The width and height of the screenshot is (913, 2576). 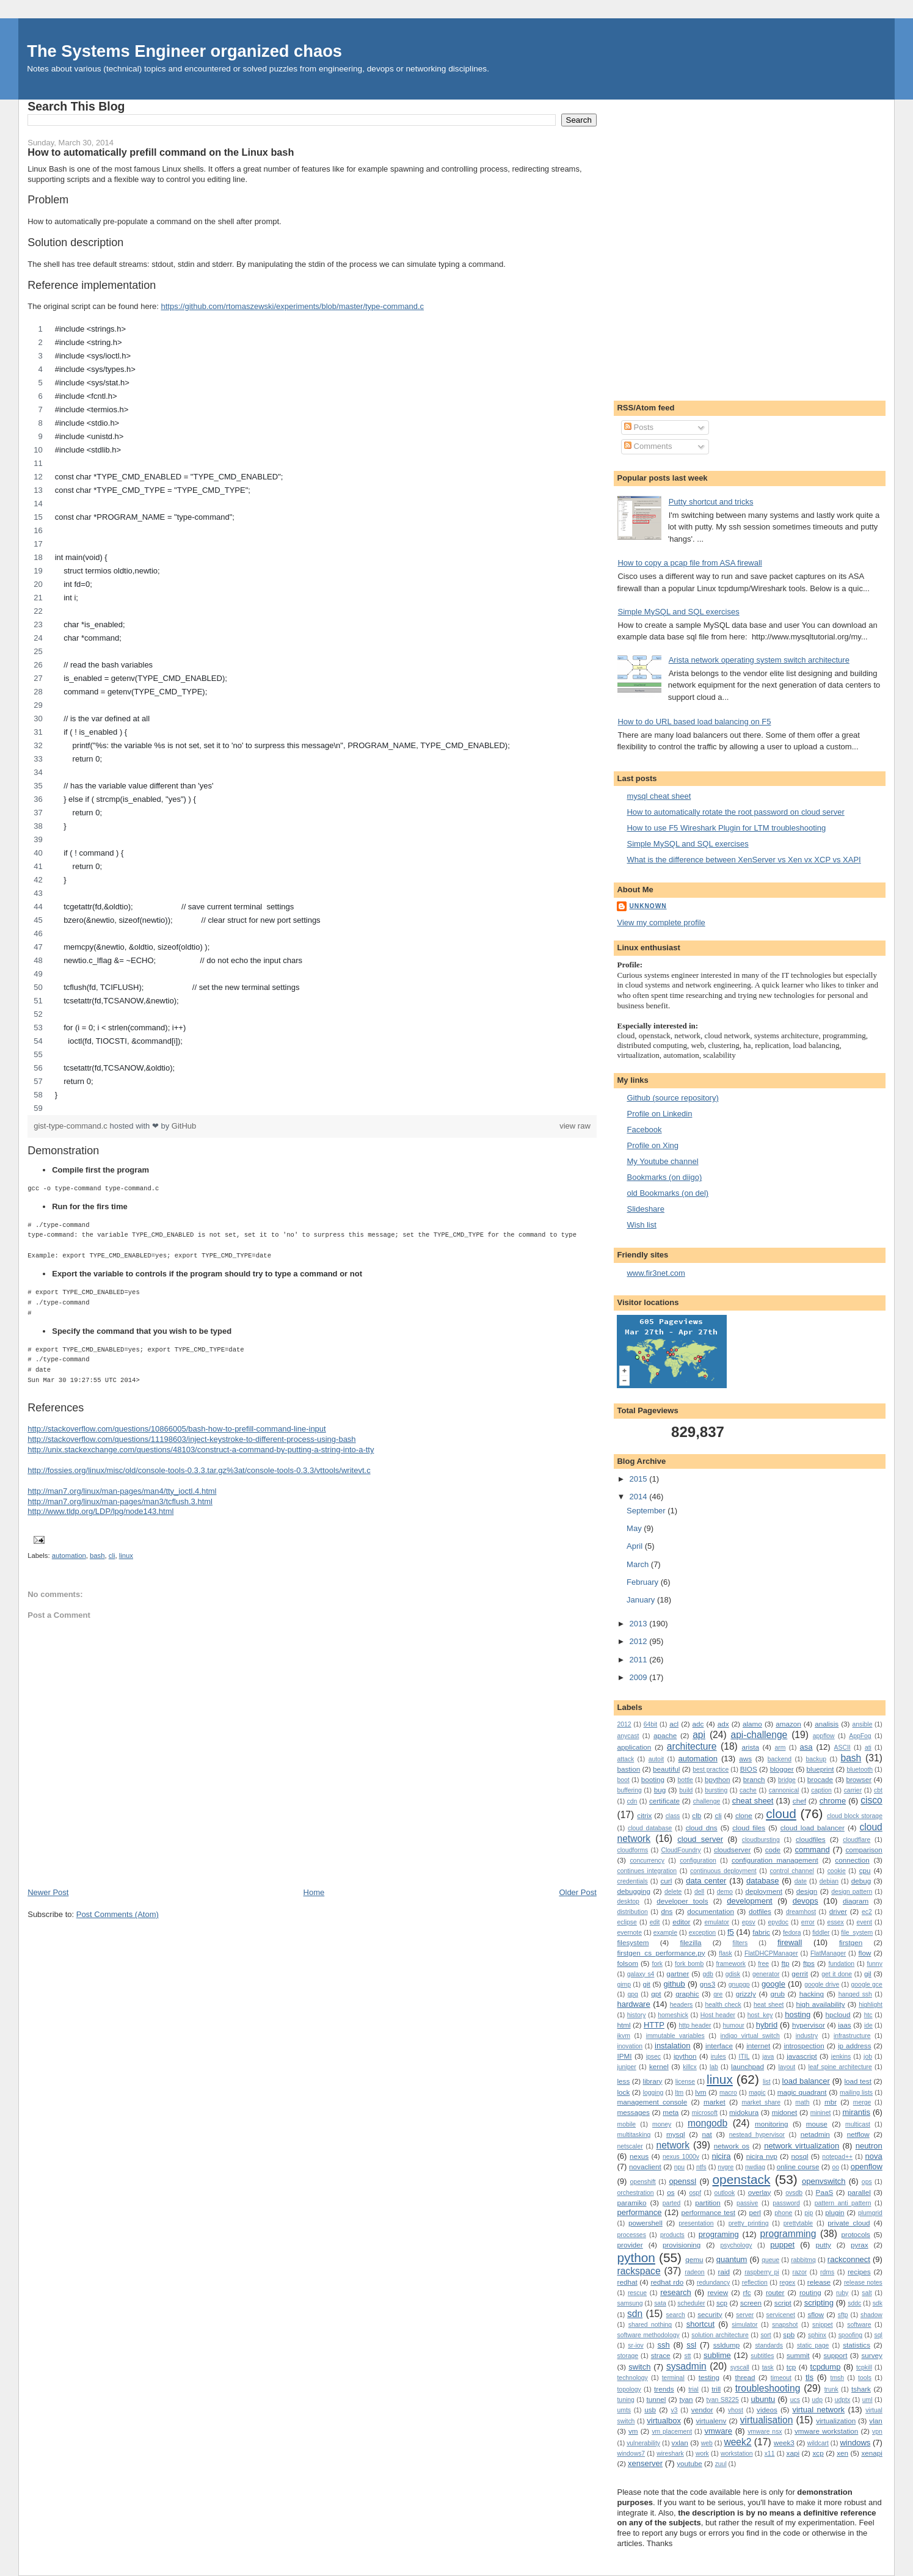 What do you see at coordinates (856, 2092) in the screenshot?
I see `mailing lists` at bounding box center [856, 2092].